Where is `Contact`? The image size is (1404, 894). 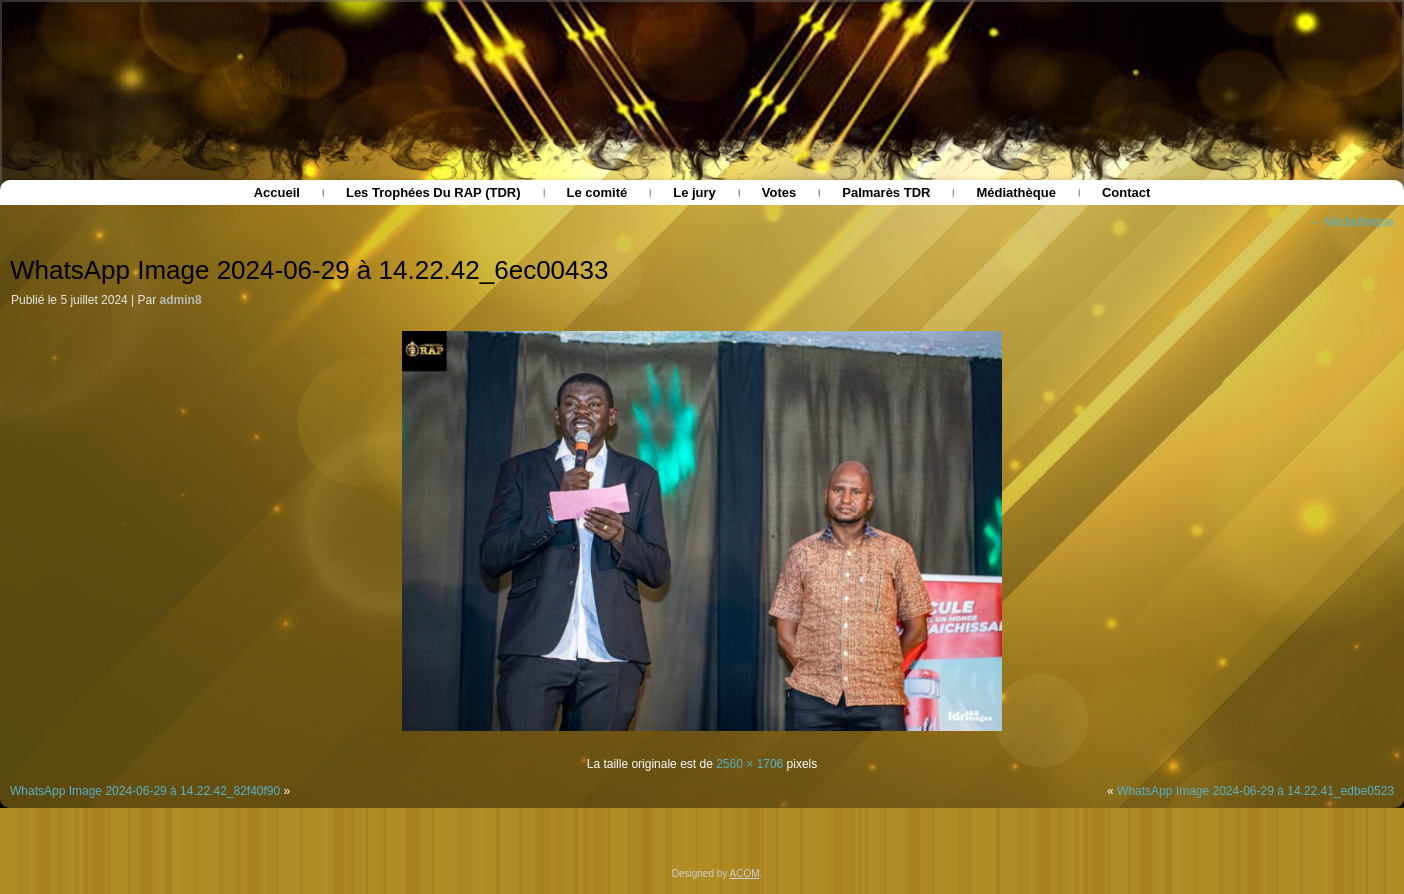 Contact is located at coordinates (1126, 192).